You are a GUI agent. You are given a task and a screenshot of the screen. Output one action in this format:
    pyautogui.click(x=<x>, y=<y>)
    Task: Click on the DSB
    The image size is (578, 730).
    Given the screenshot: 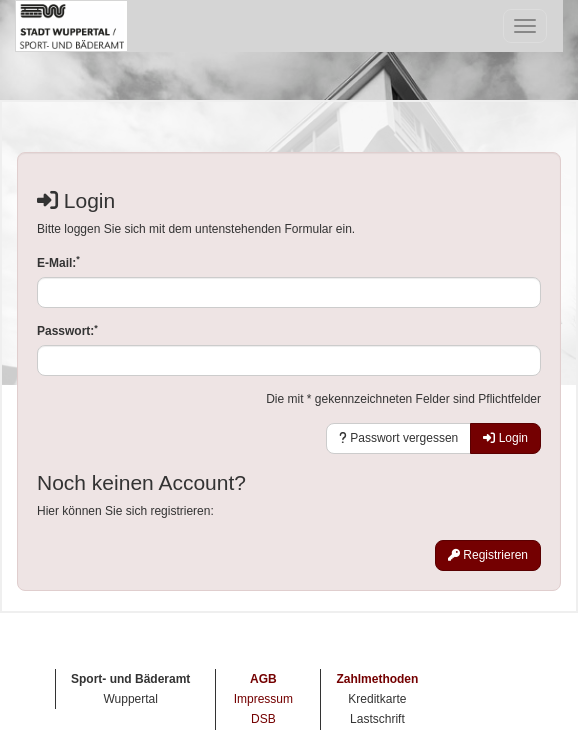 What is the action you would take?
    pyautogui.click(x=263, y=719)
    